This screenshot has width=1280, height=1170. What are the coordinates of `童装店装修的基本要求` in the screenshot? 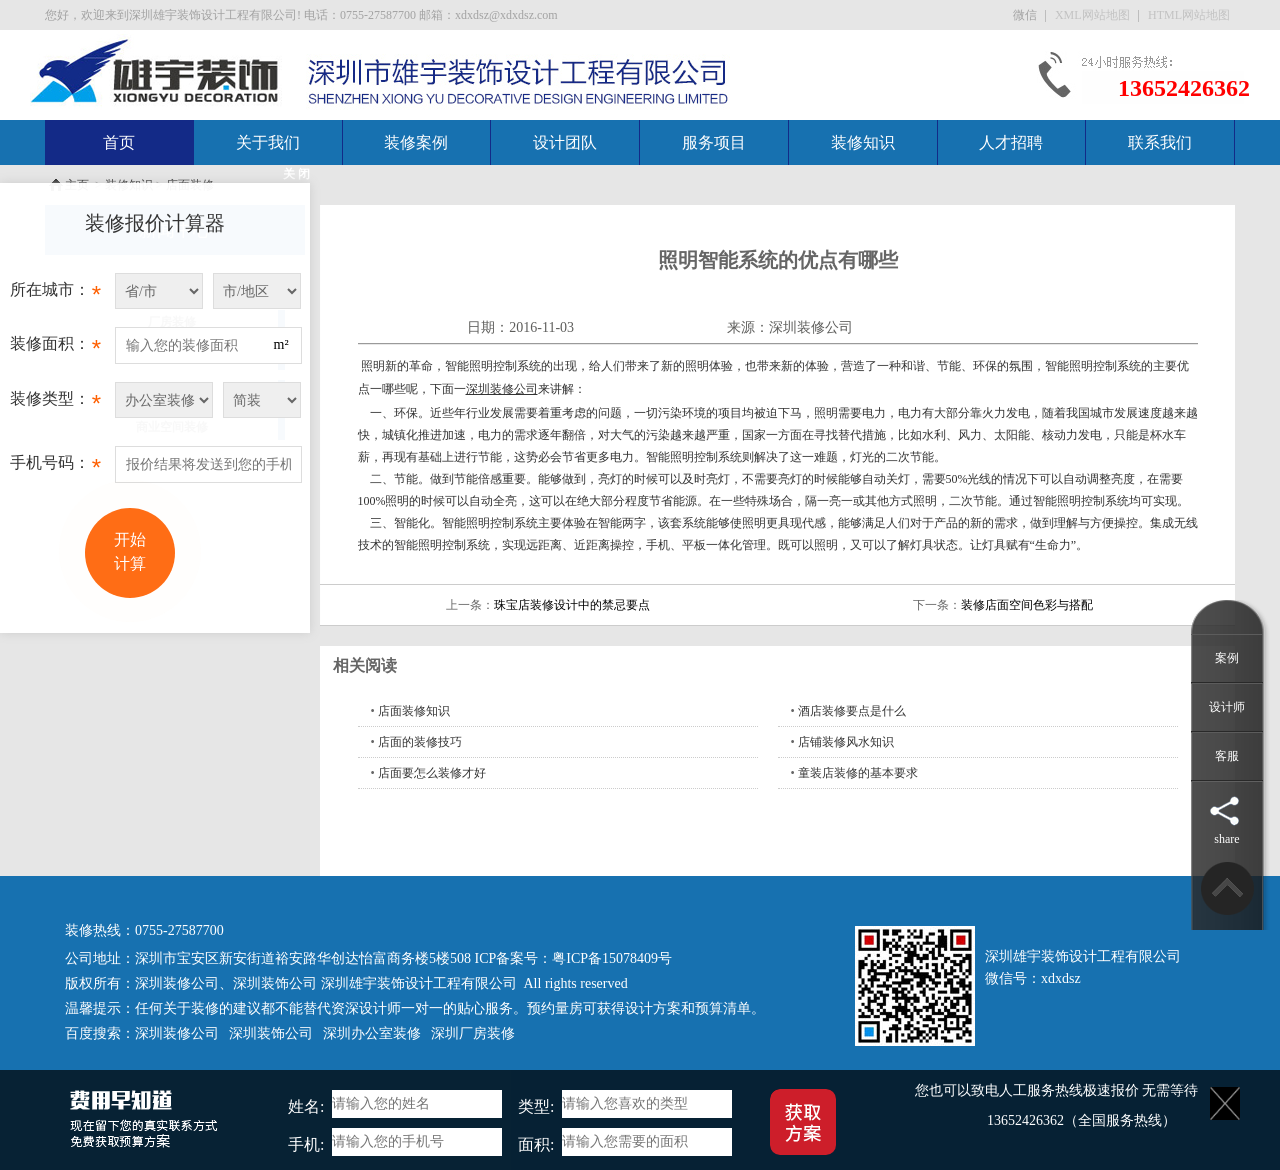 It's located at (858, 773).